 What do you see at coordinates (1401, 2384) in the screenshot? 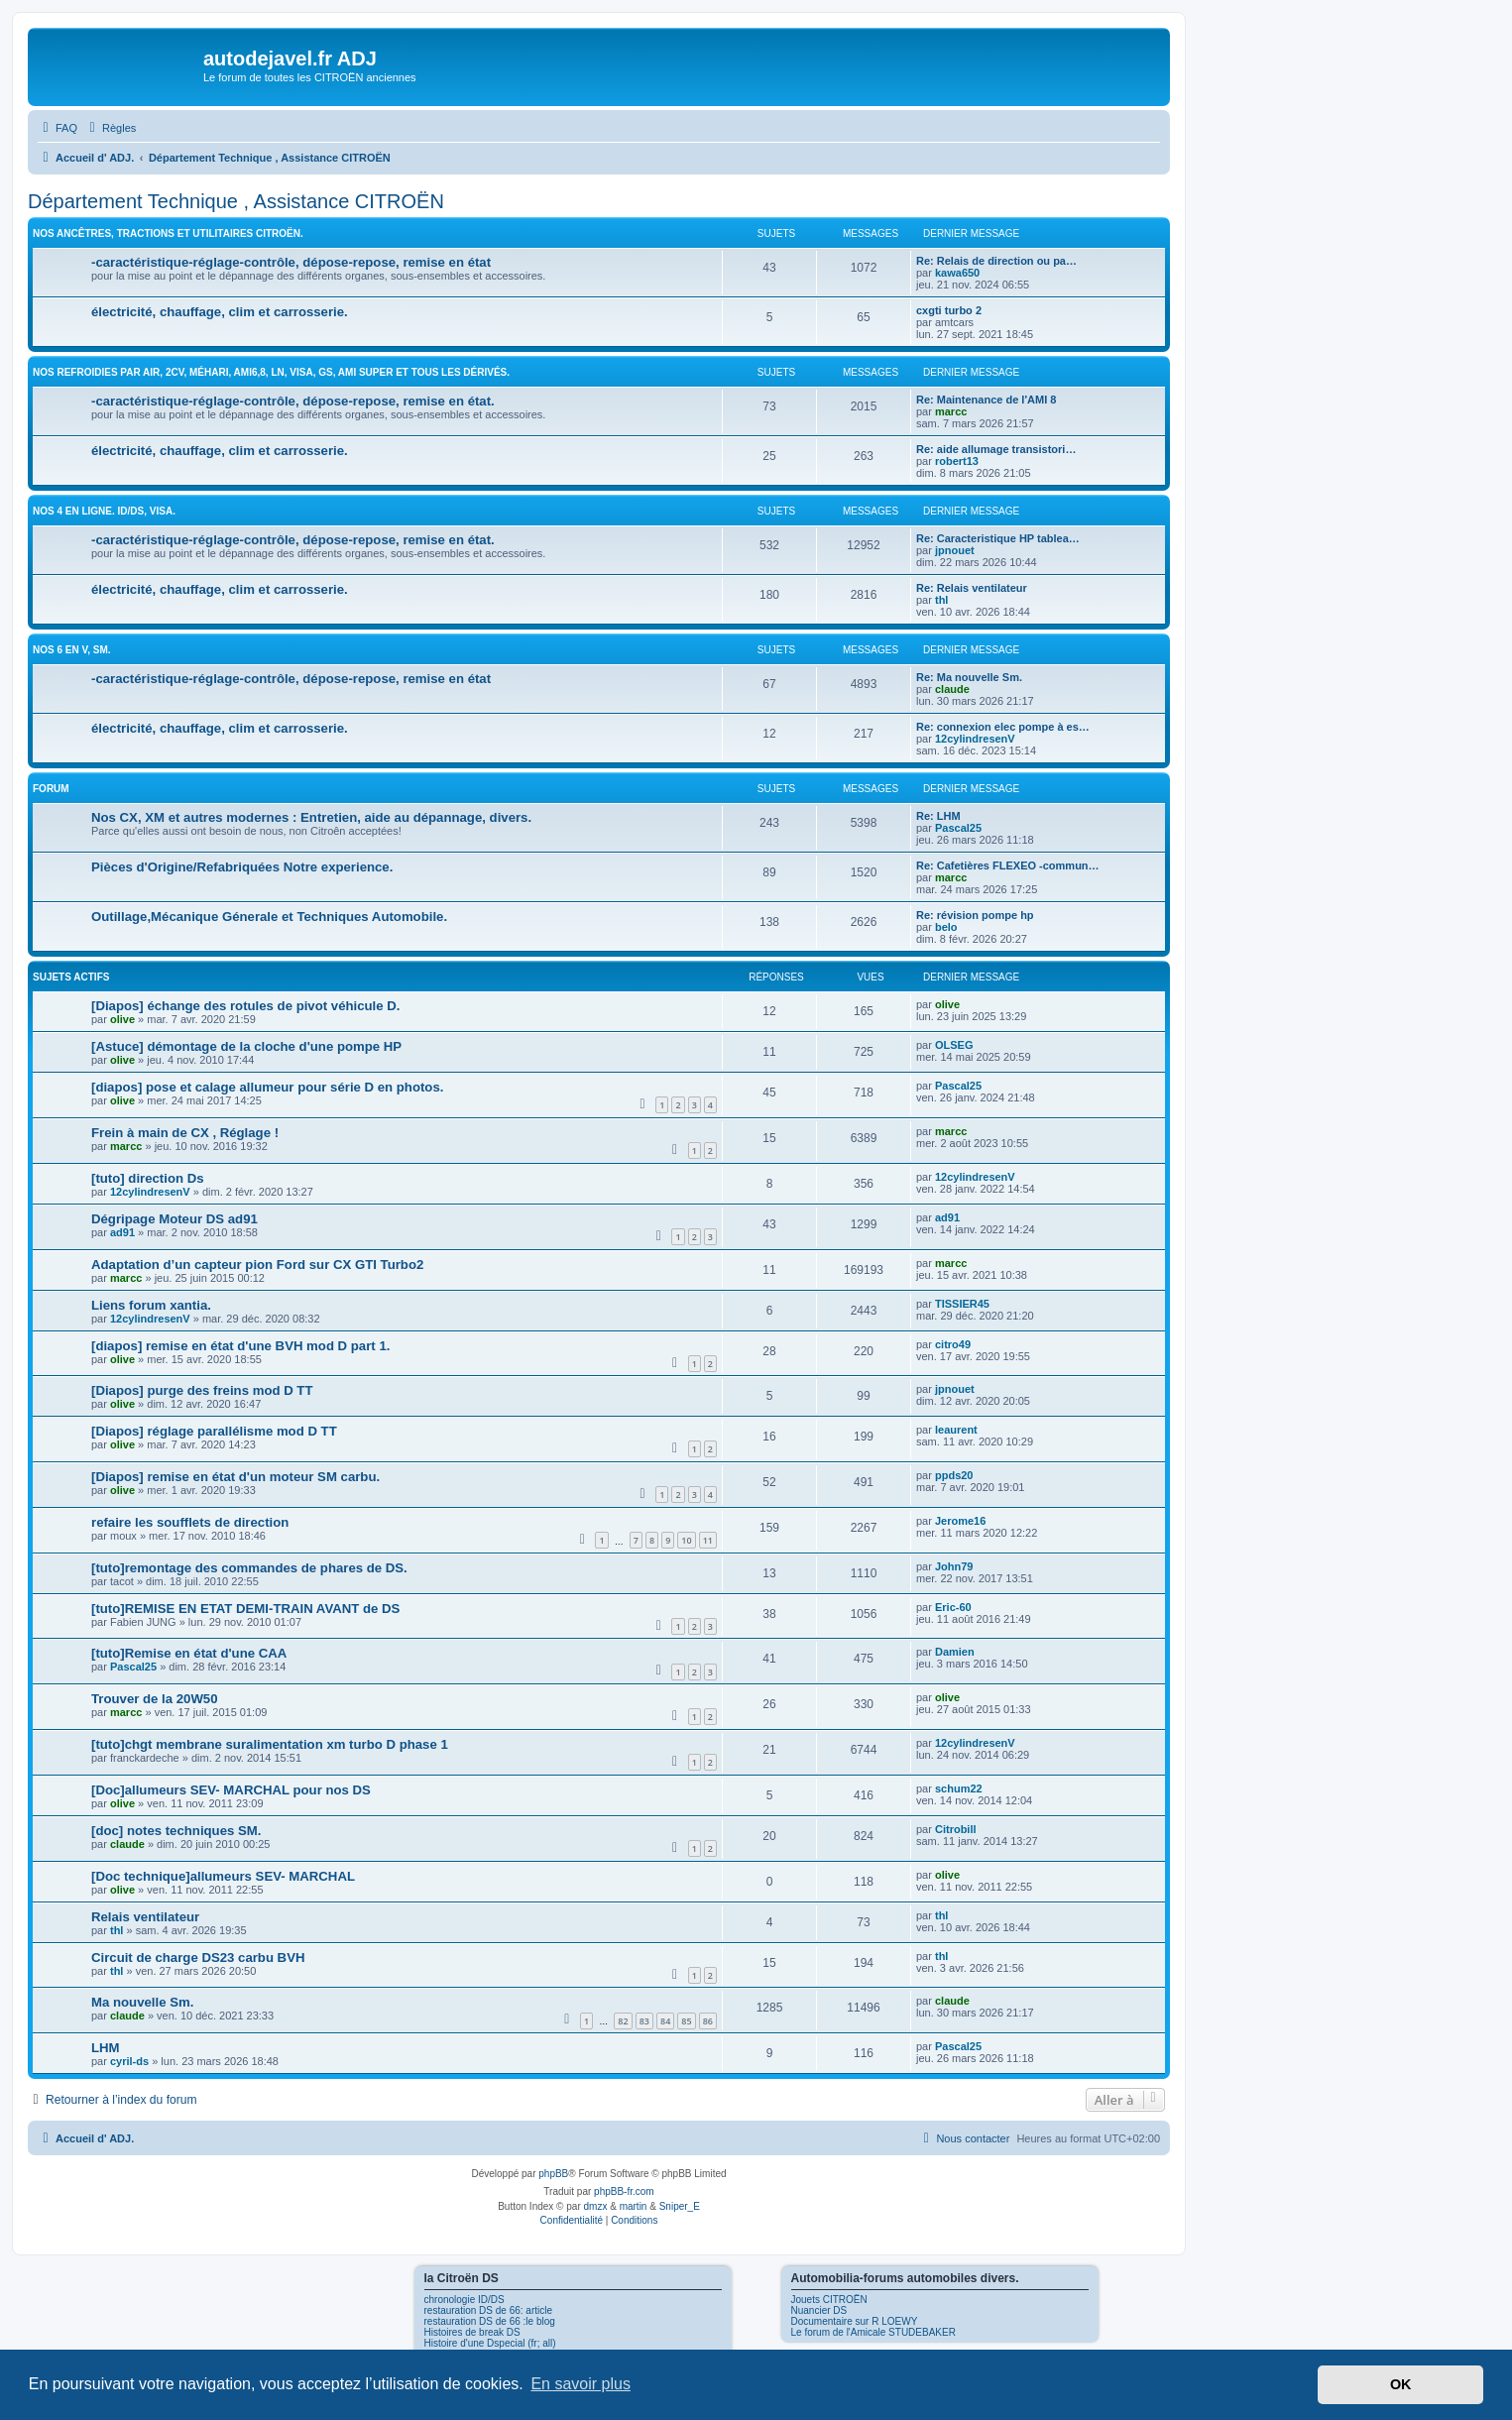
I see `OK [button]` at bounding box center [1401, 2384].